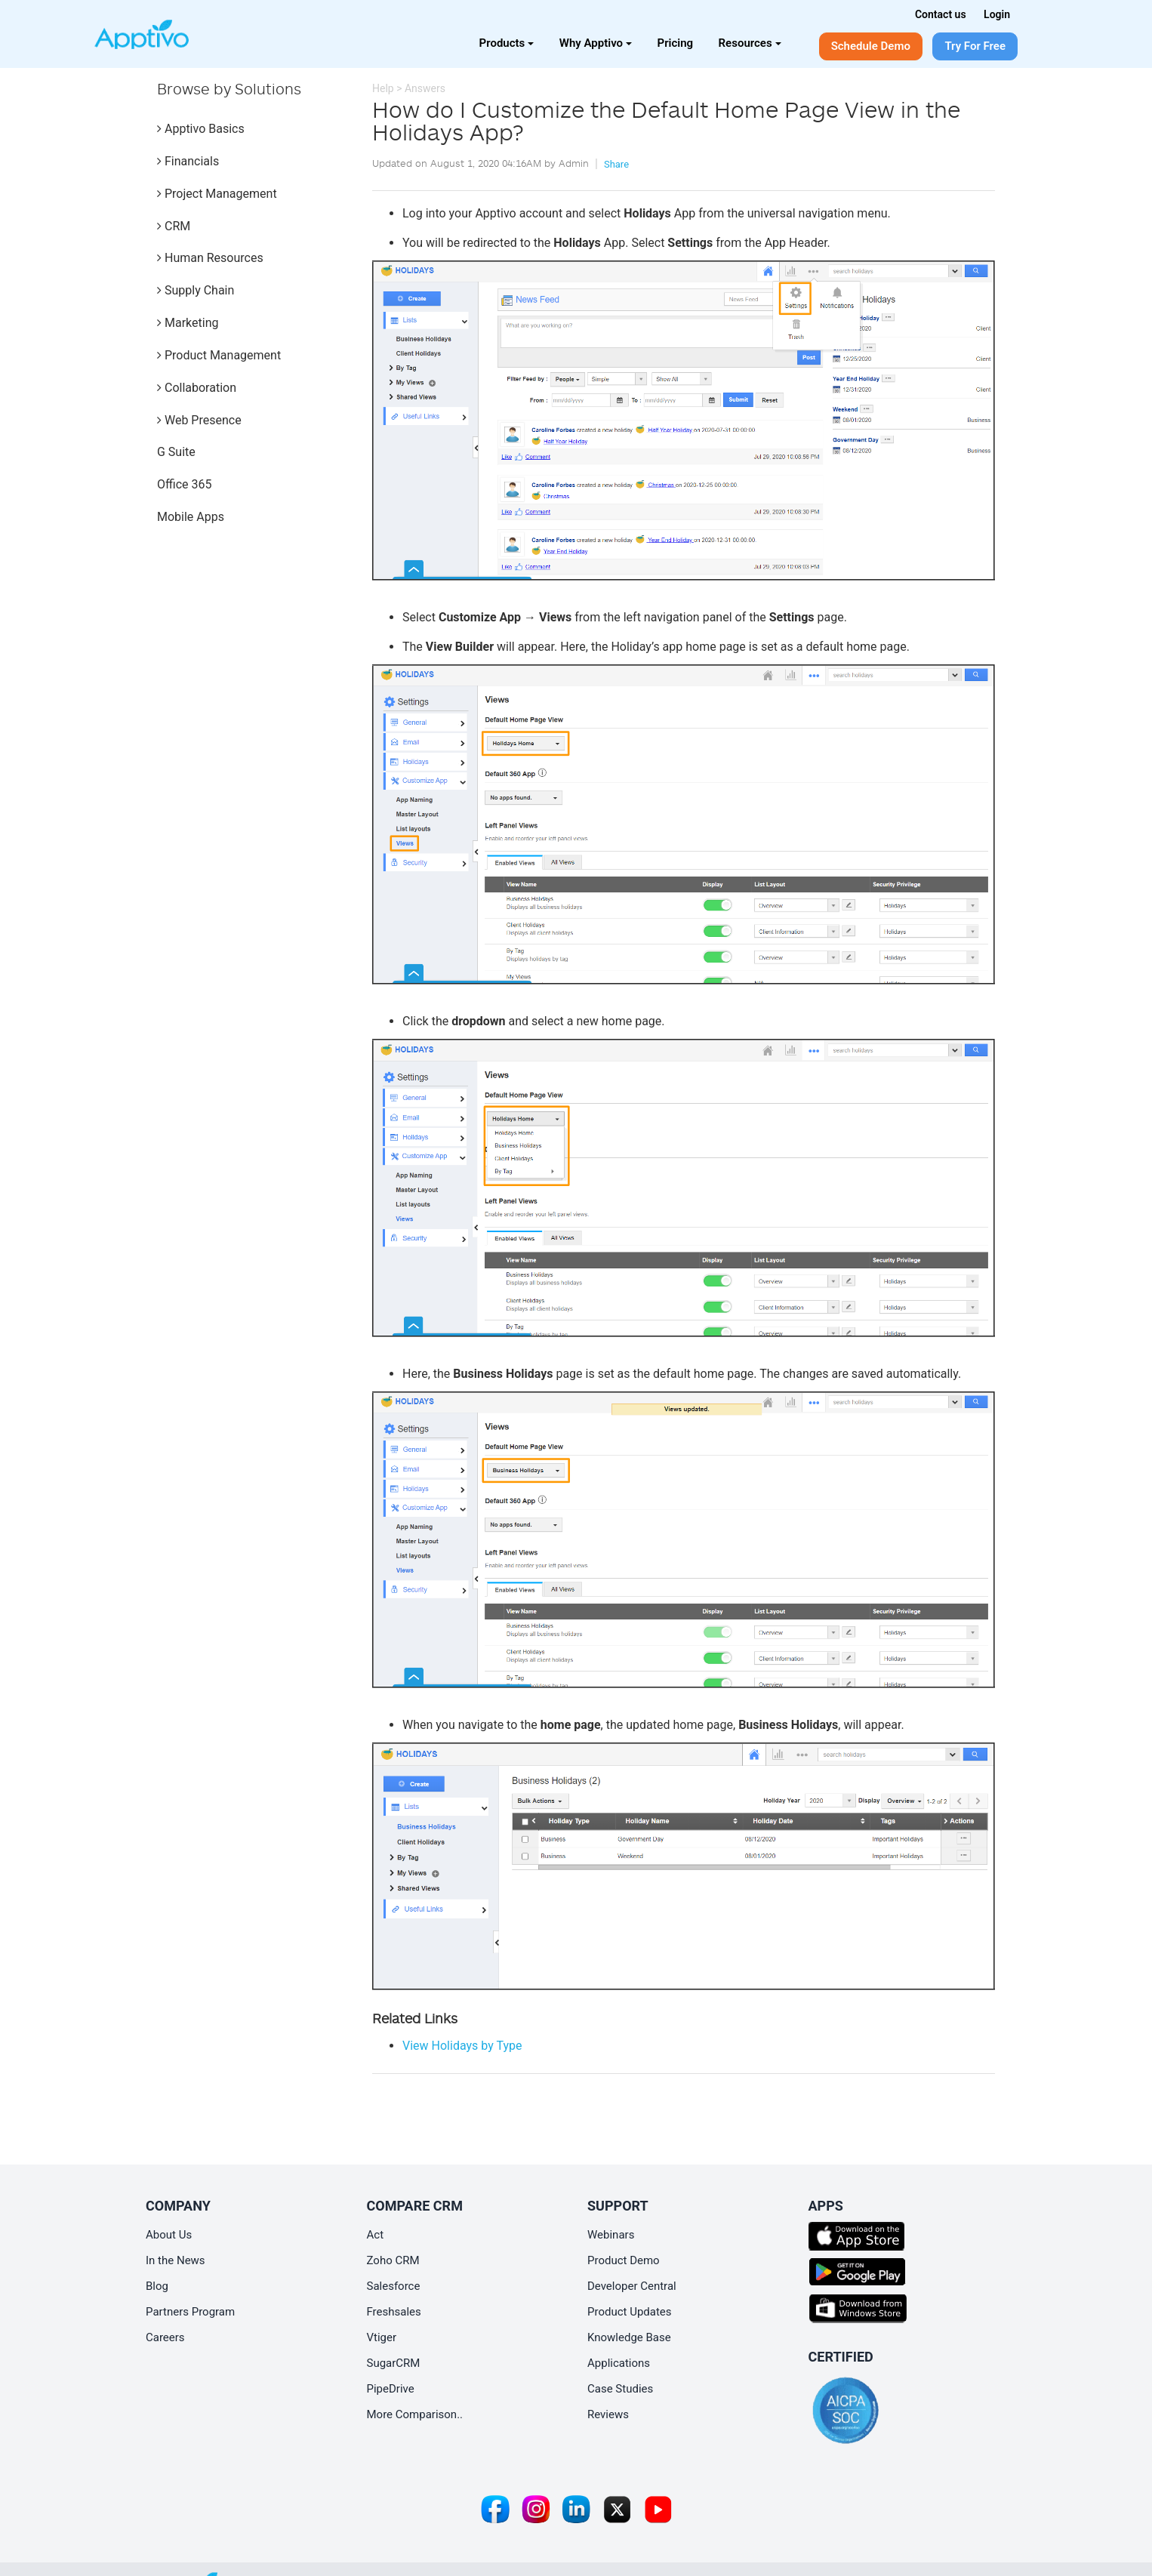  I want to click on Zoho CRM, so click(393, 2260).